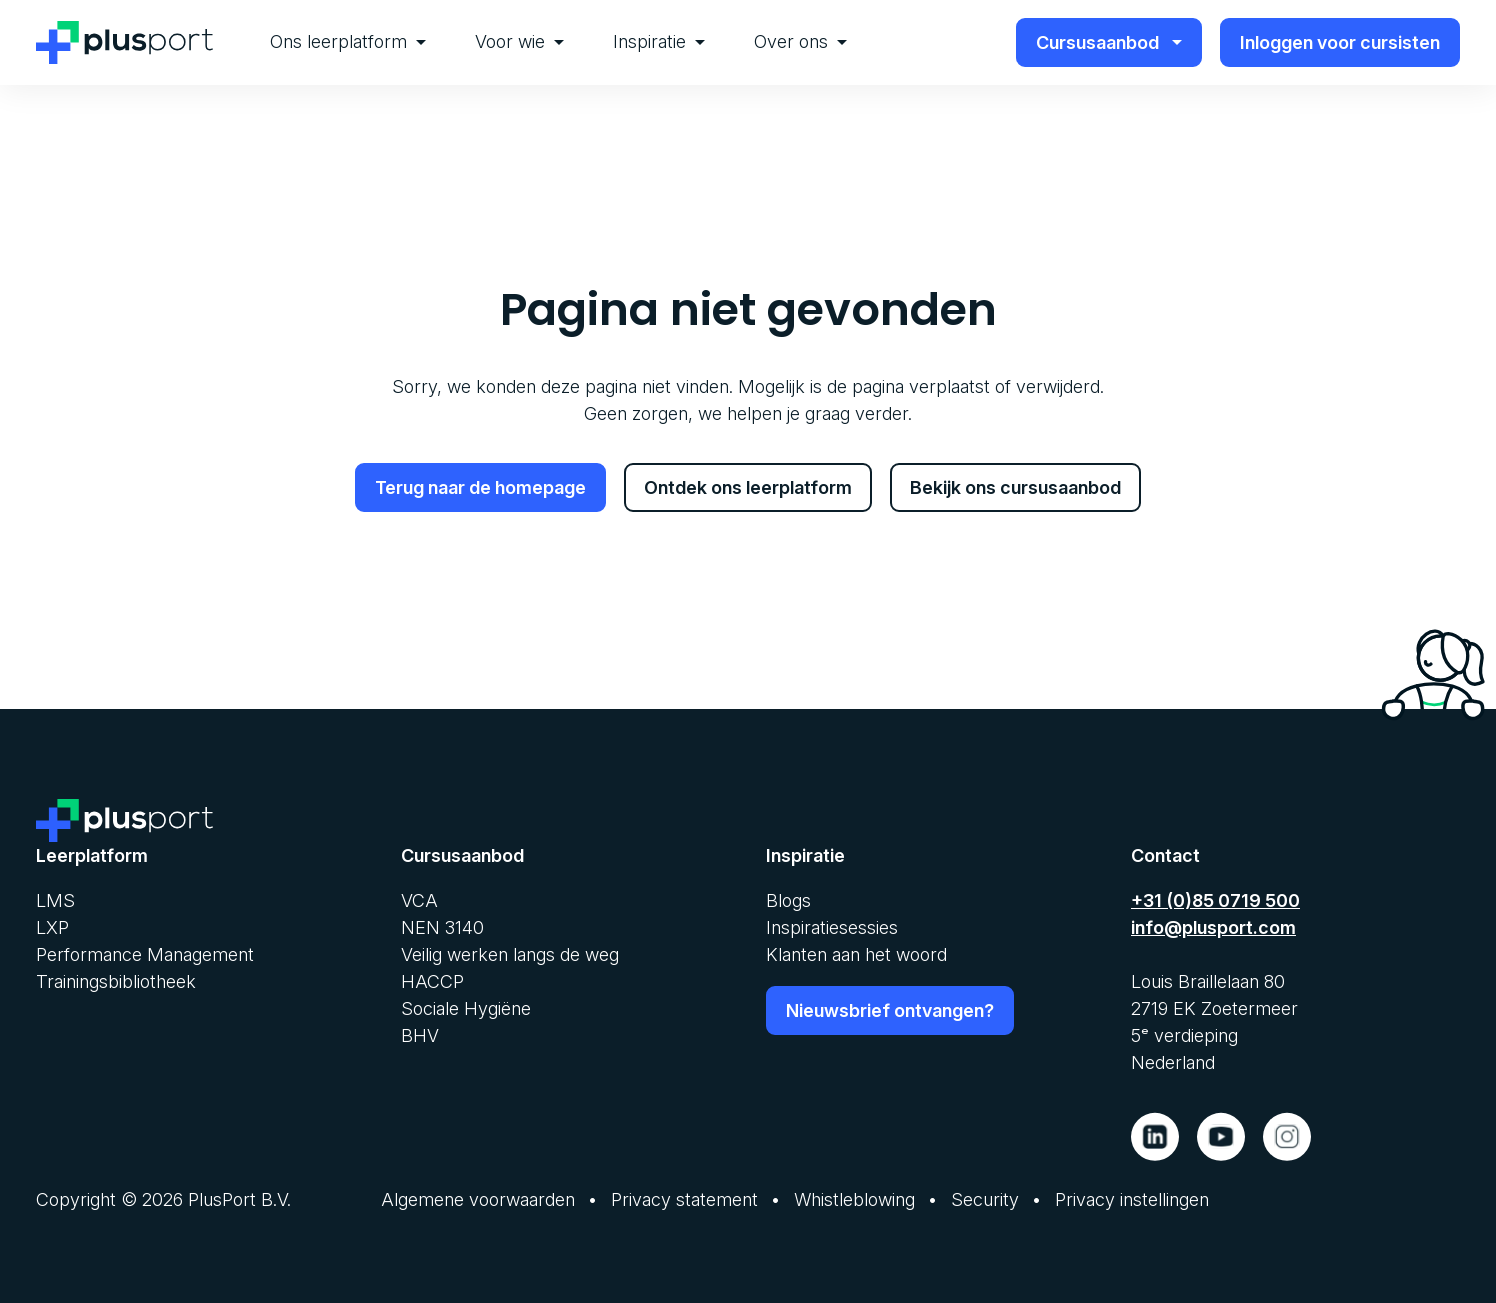 Image resolution: width=1496 pixels, height=1303 pixels. What do you see at coordinates (420, 1035) in the screenshot?
I see `BHV` at bounding box center [420, 1035].